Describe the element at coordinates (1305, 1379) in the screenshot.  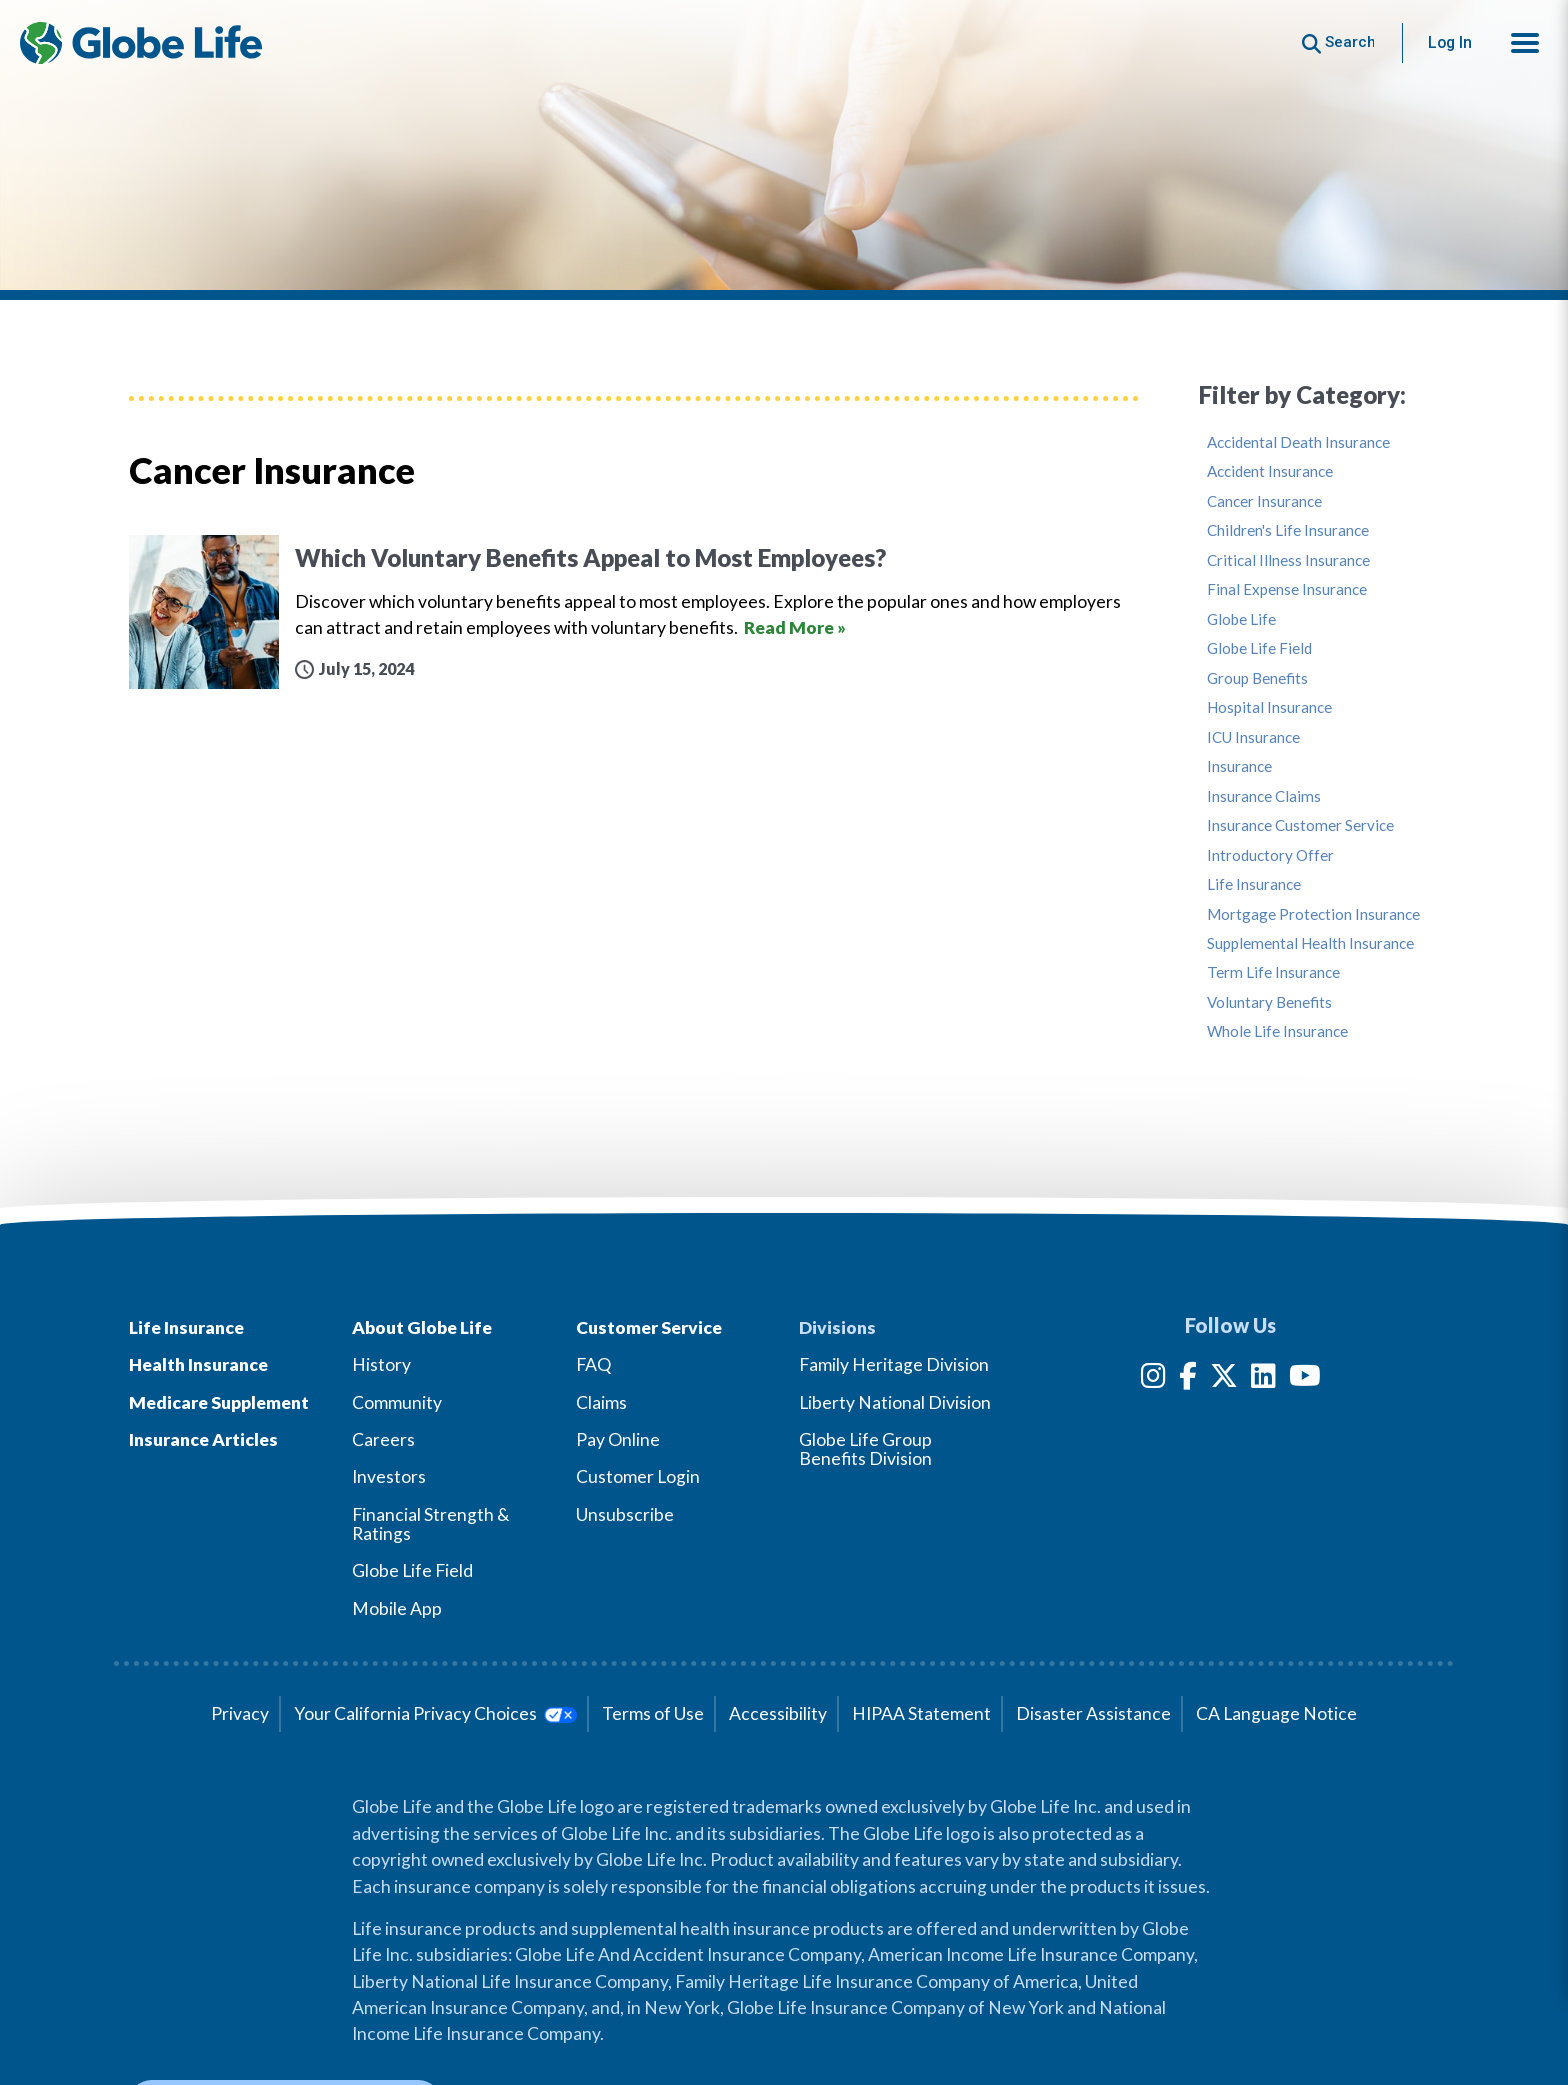
I see `[YouTube]` at that location.